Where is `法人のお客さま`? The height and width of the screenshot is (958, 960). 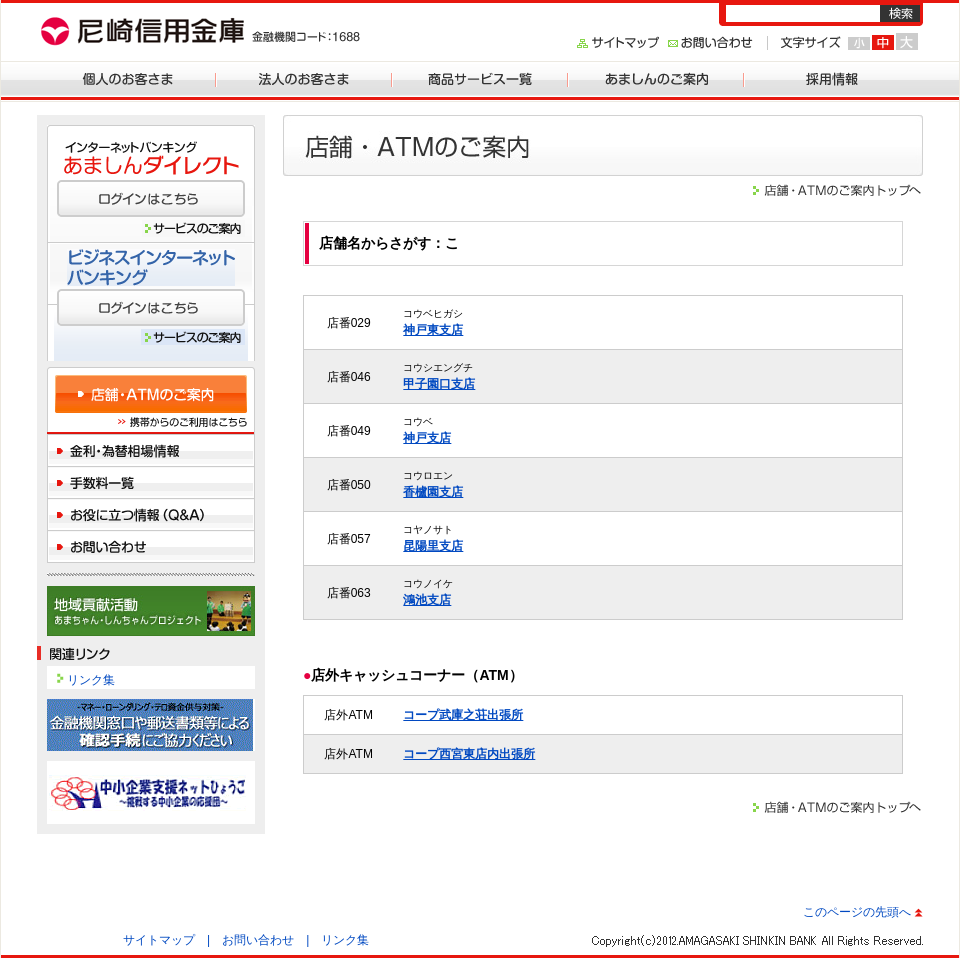
法人のお客さま is located at coordinates (304, 78).